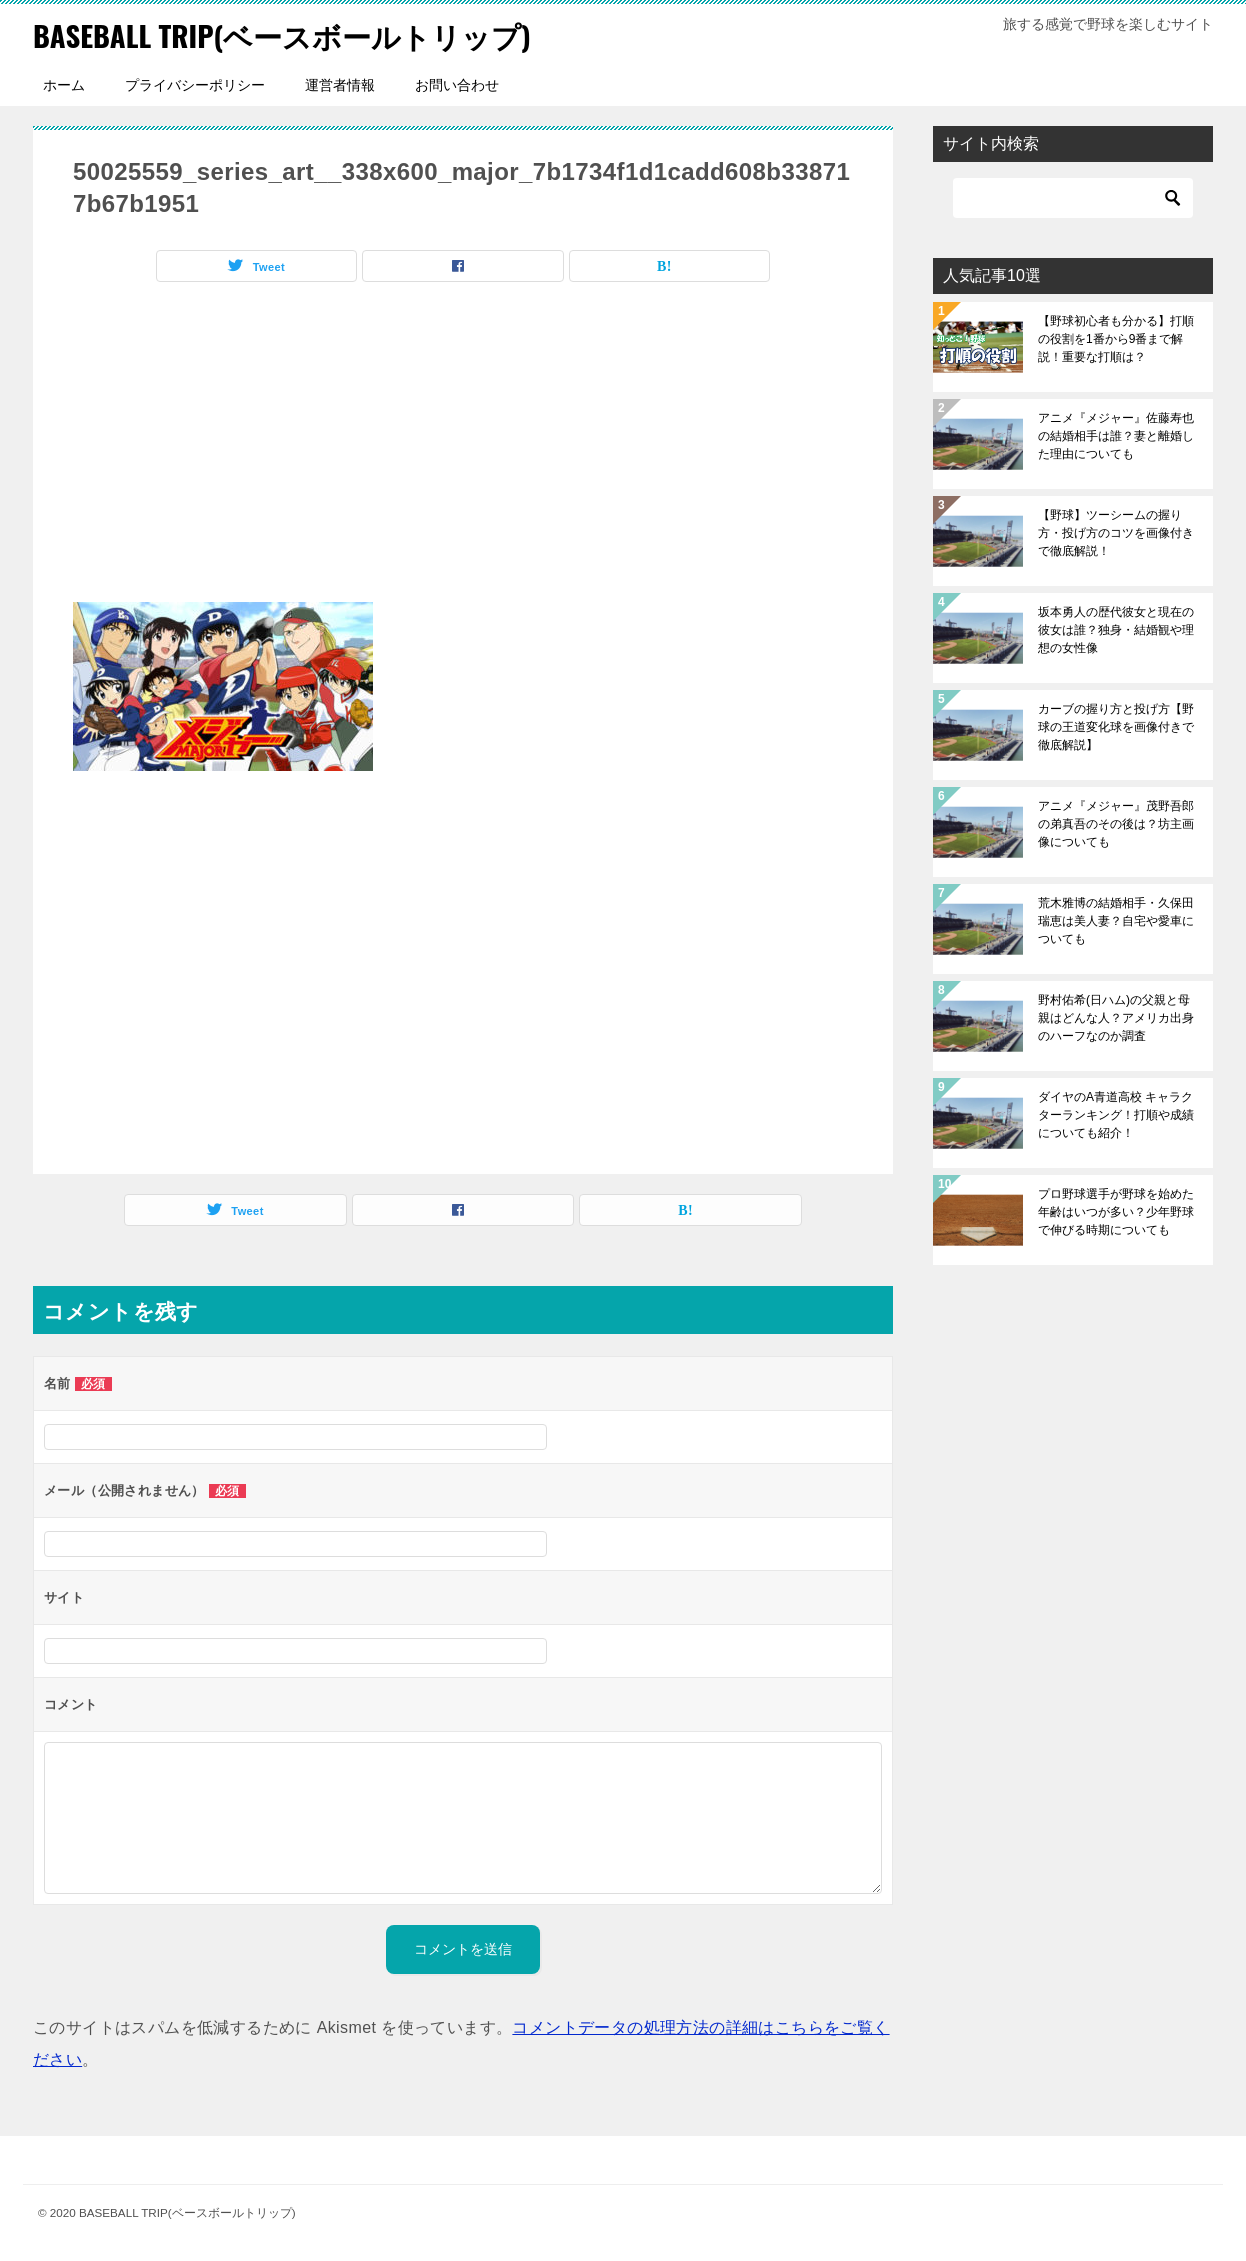  What do you see at coordinates (1116, 339) in the screenshot?
I see `【野球初心者も分かる】打順の役割を1番から9番まで解説！重要な打順は？` at bounding box center [1116, 339].